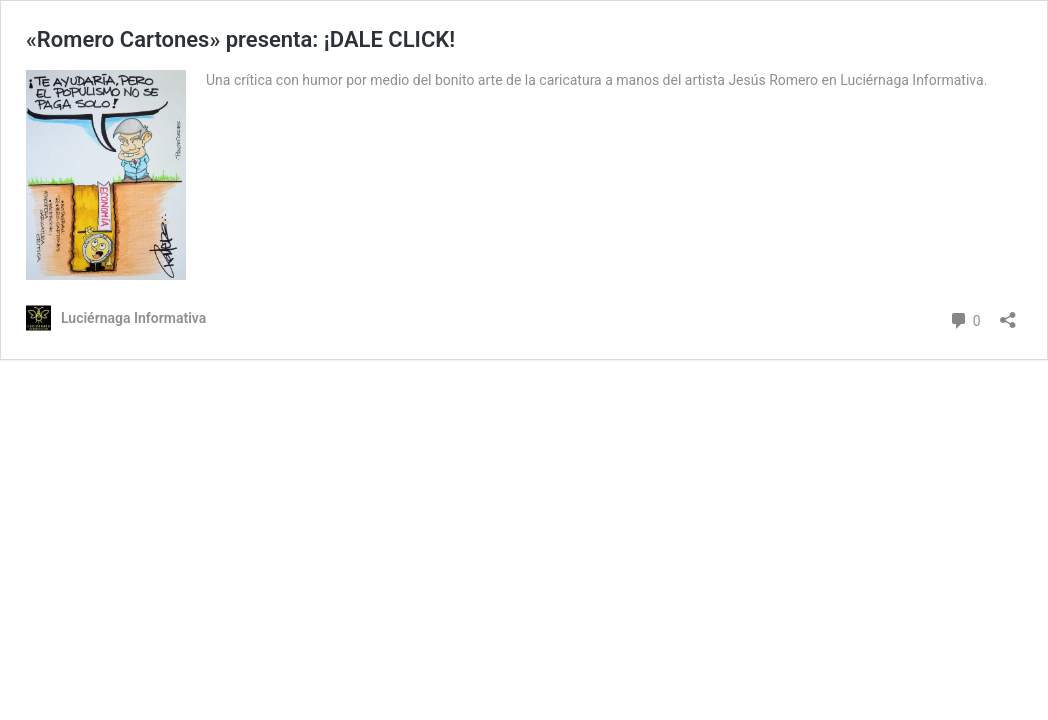 Image resolution: width=1048 pixels, height=720 pixels. Describe the element at coordinates (1008, 313) in the screenshot. I see `[Abrir la ventana de compartir]` at that location.